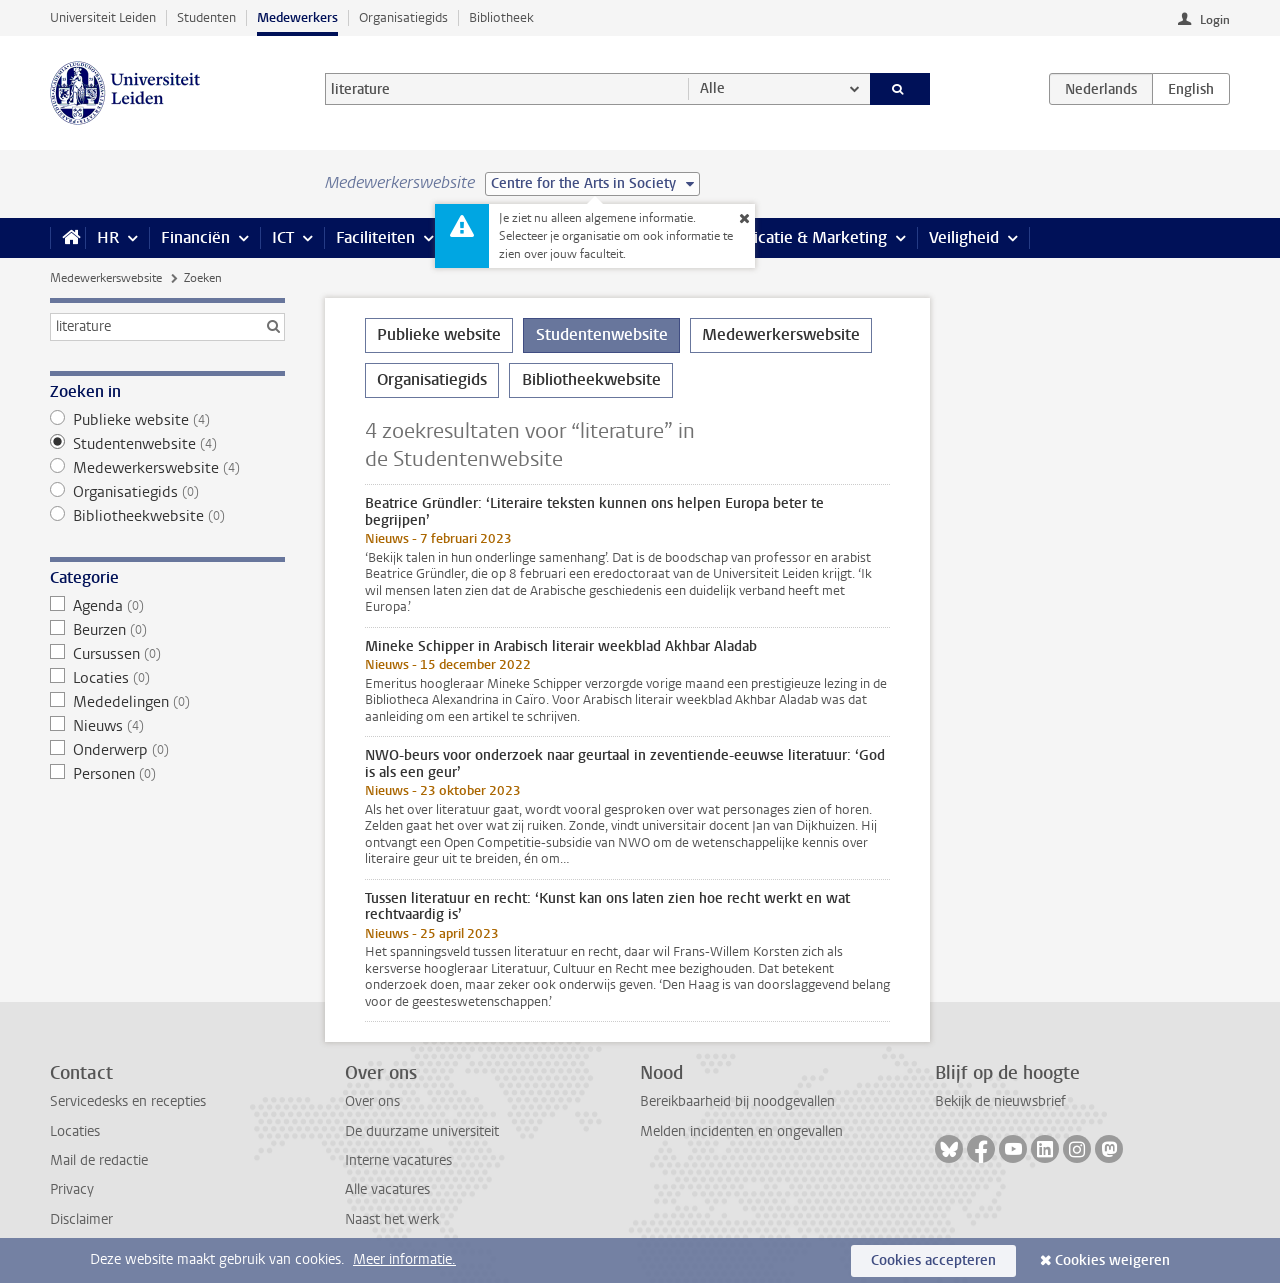  What do you see at coordinates (422, 1131) in the screenshot?
I see `De duurzame universiteit` at bounding box center [422, 1131].